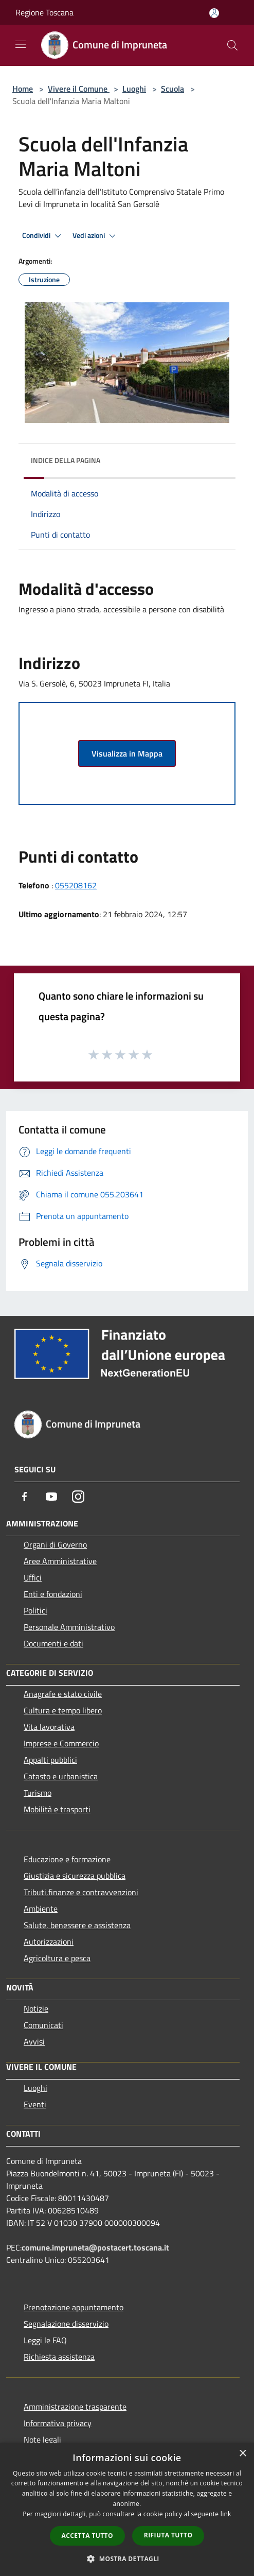  Describe the element at coordinates (57, 1809) in the screenshot. I see `Mobilità e trasporti` at that location.